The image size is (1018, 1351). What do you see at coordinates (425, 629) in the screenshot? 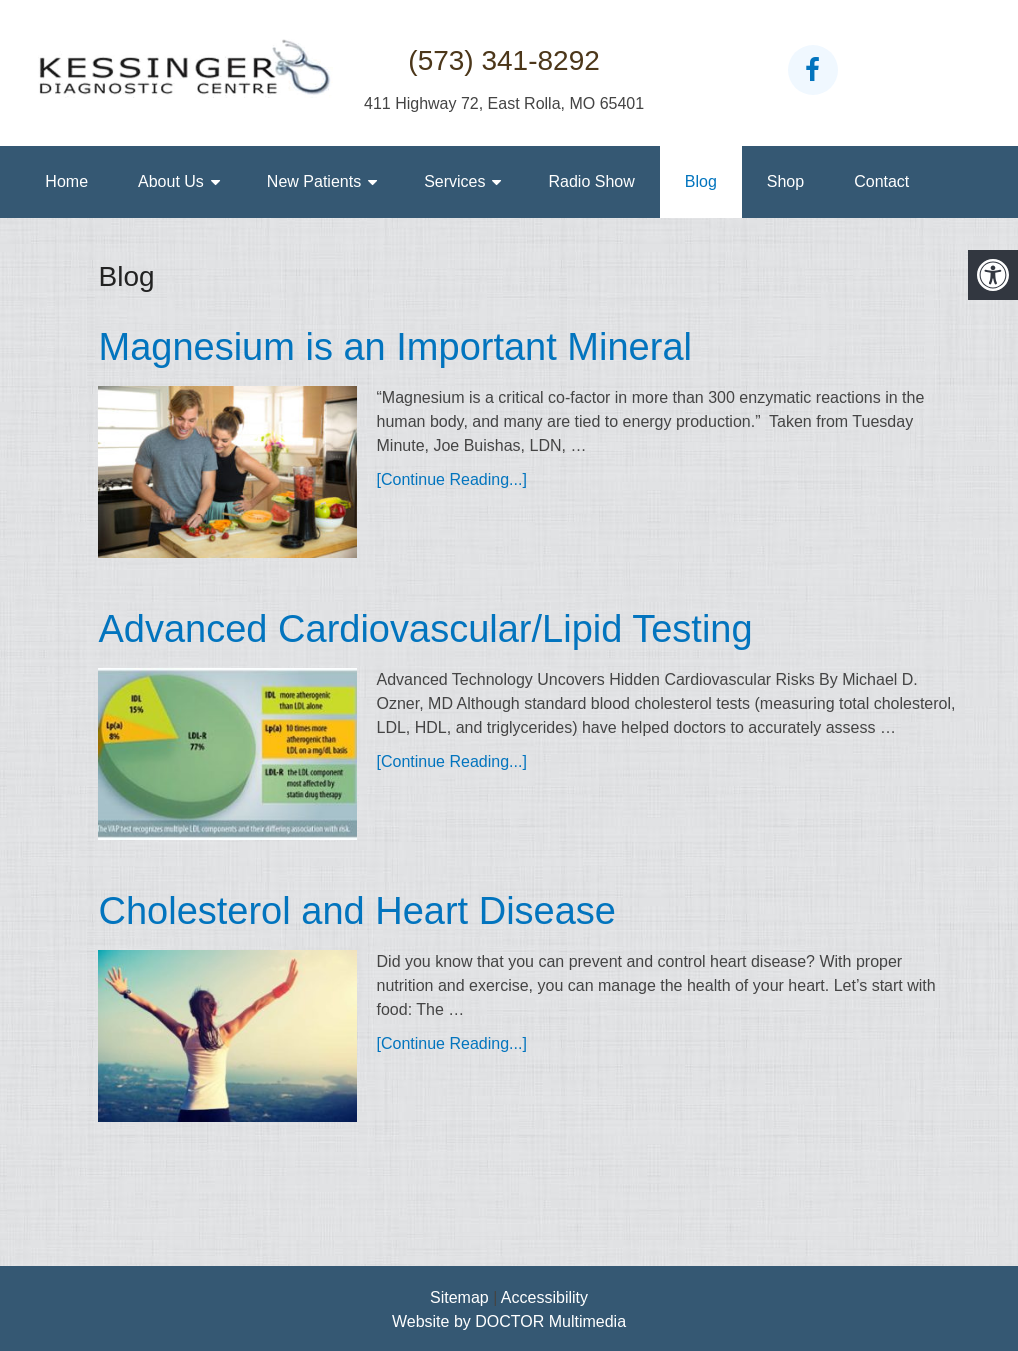
I see `Advanced Cardiovascular/Lipid Testing` at bounding box center [425, 629].